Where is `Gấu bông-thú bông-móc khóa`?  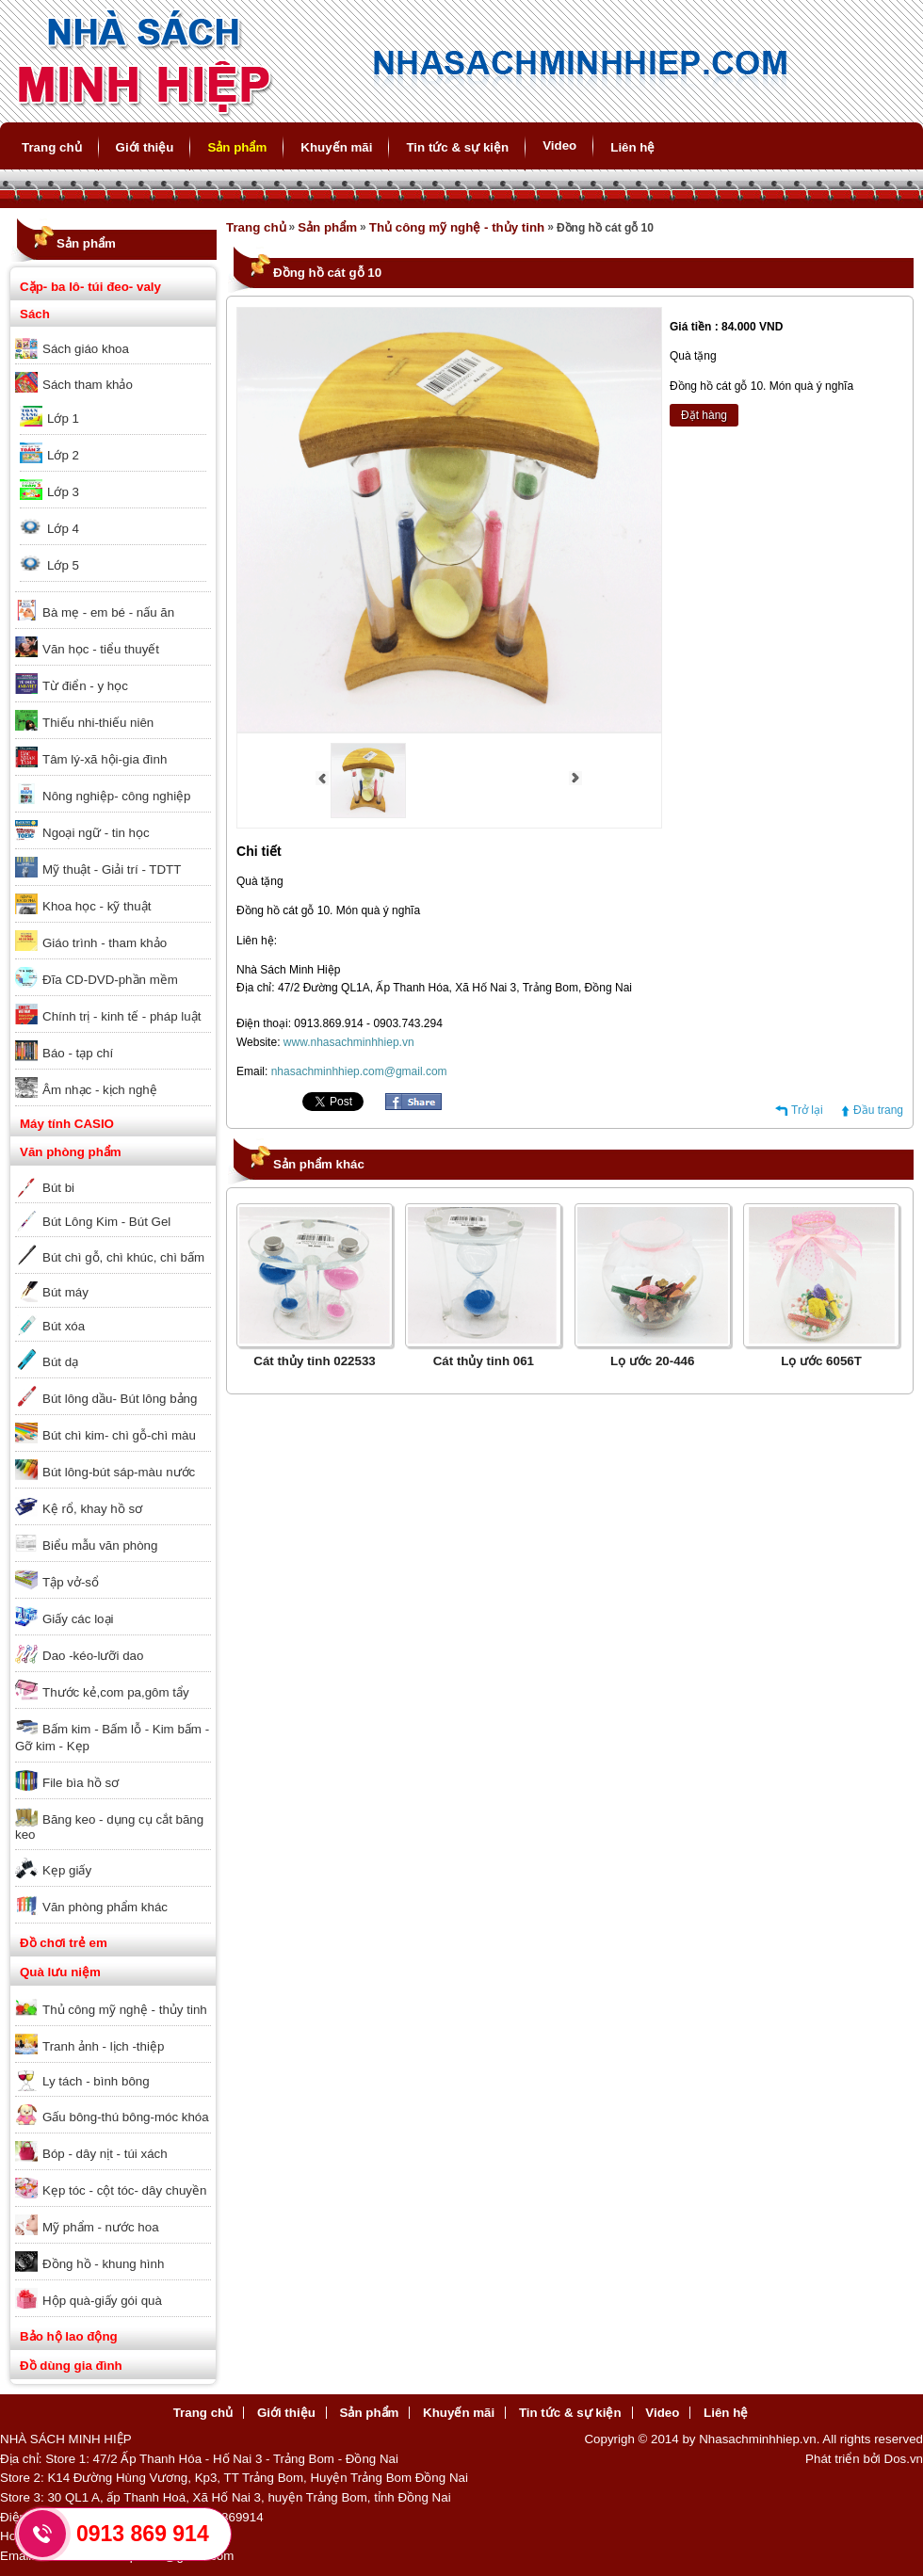 Gấu bông-thú bông-móc khóa is located at coordinates (125, 2117).